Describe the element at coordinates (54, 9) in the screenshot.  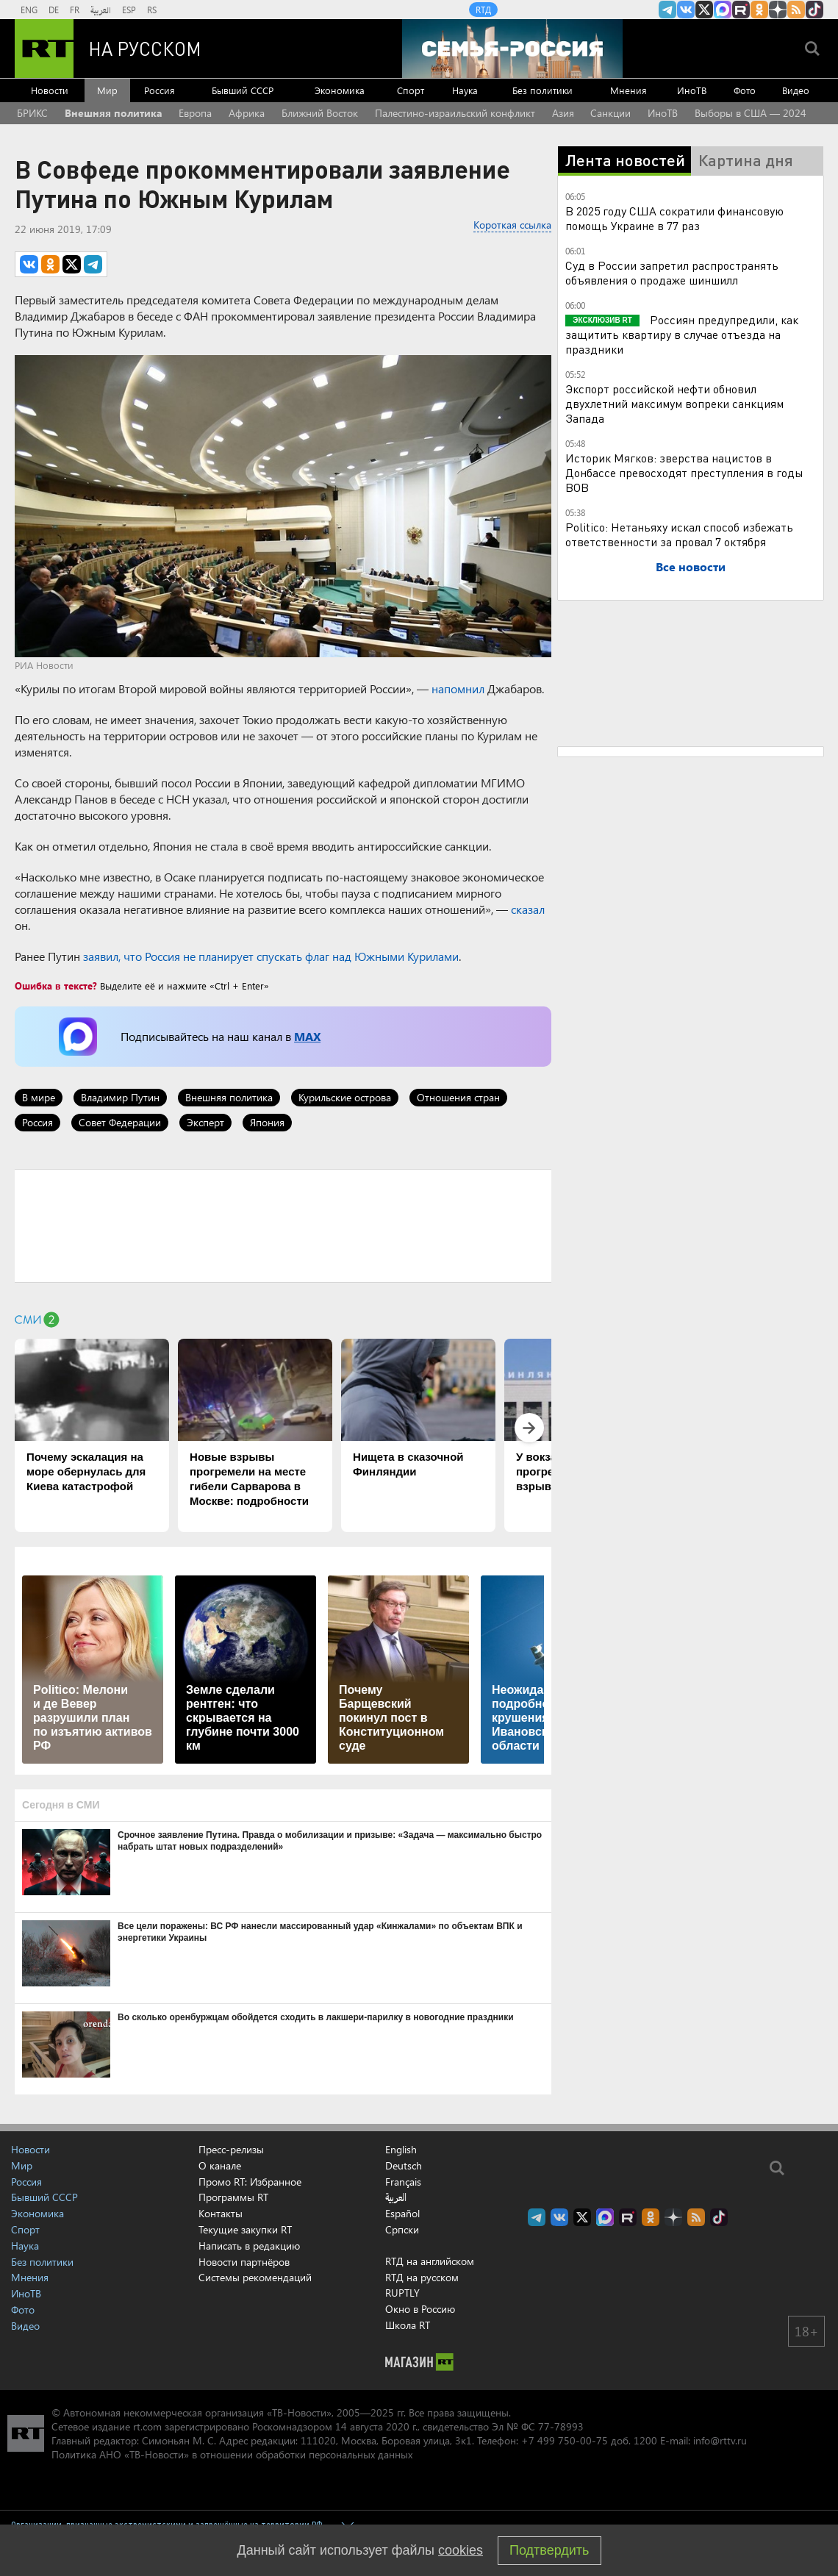
I see `DE` at that location.